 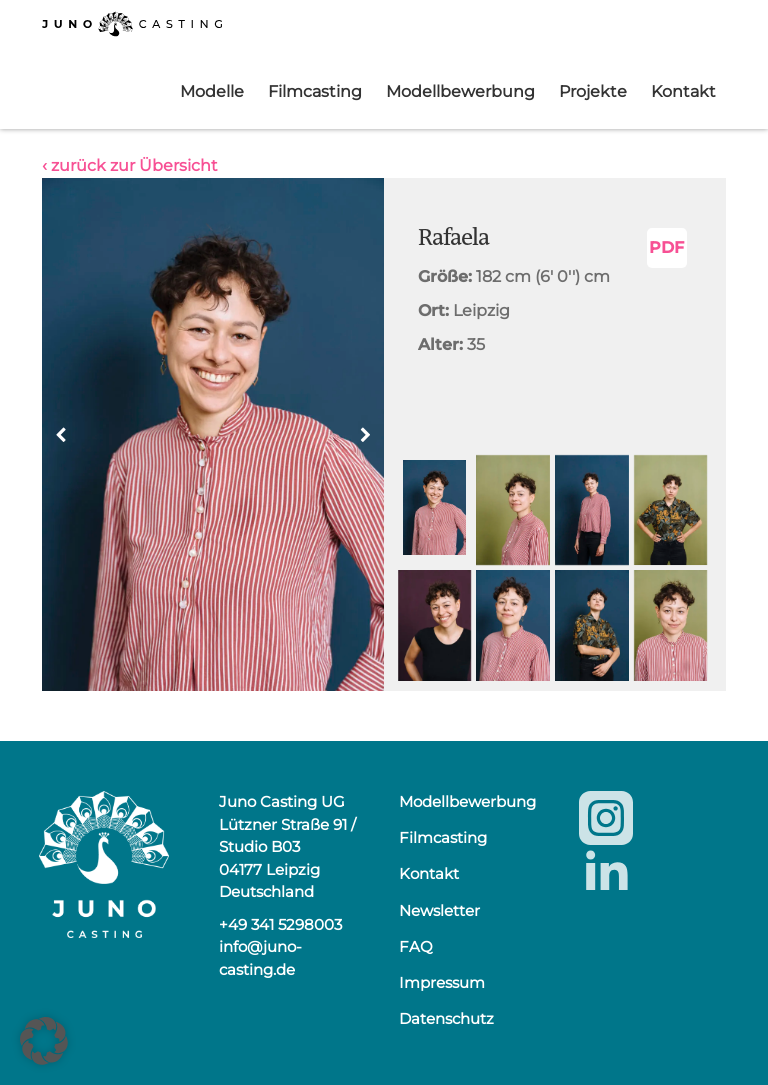 What do you see at coordinates (315, 91) in the screenshot?
I see `Filmcasting` at bounding box center [315, 91].